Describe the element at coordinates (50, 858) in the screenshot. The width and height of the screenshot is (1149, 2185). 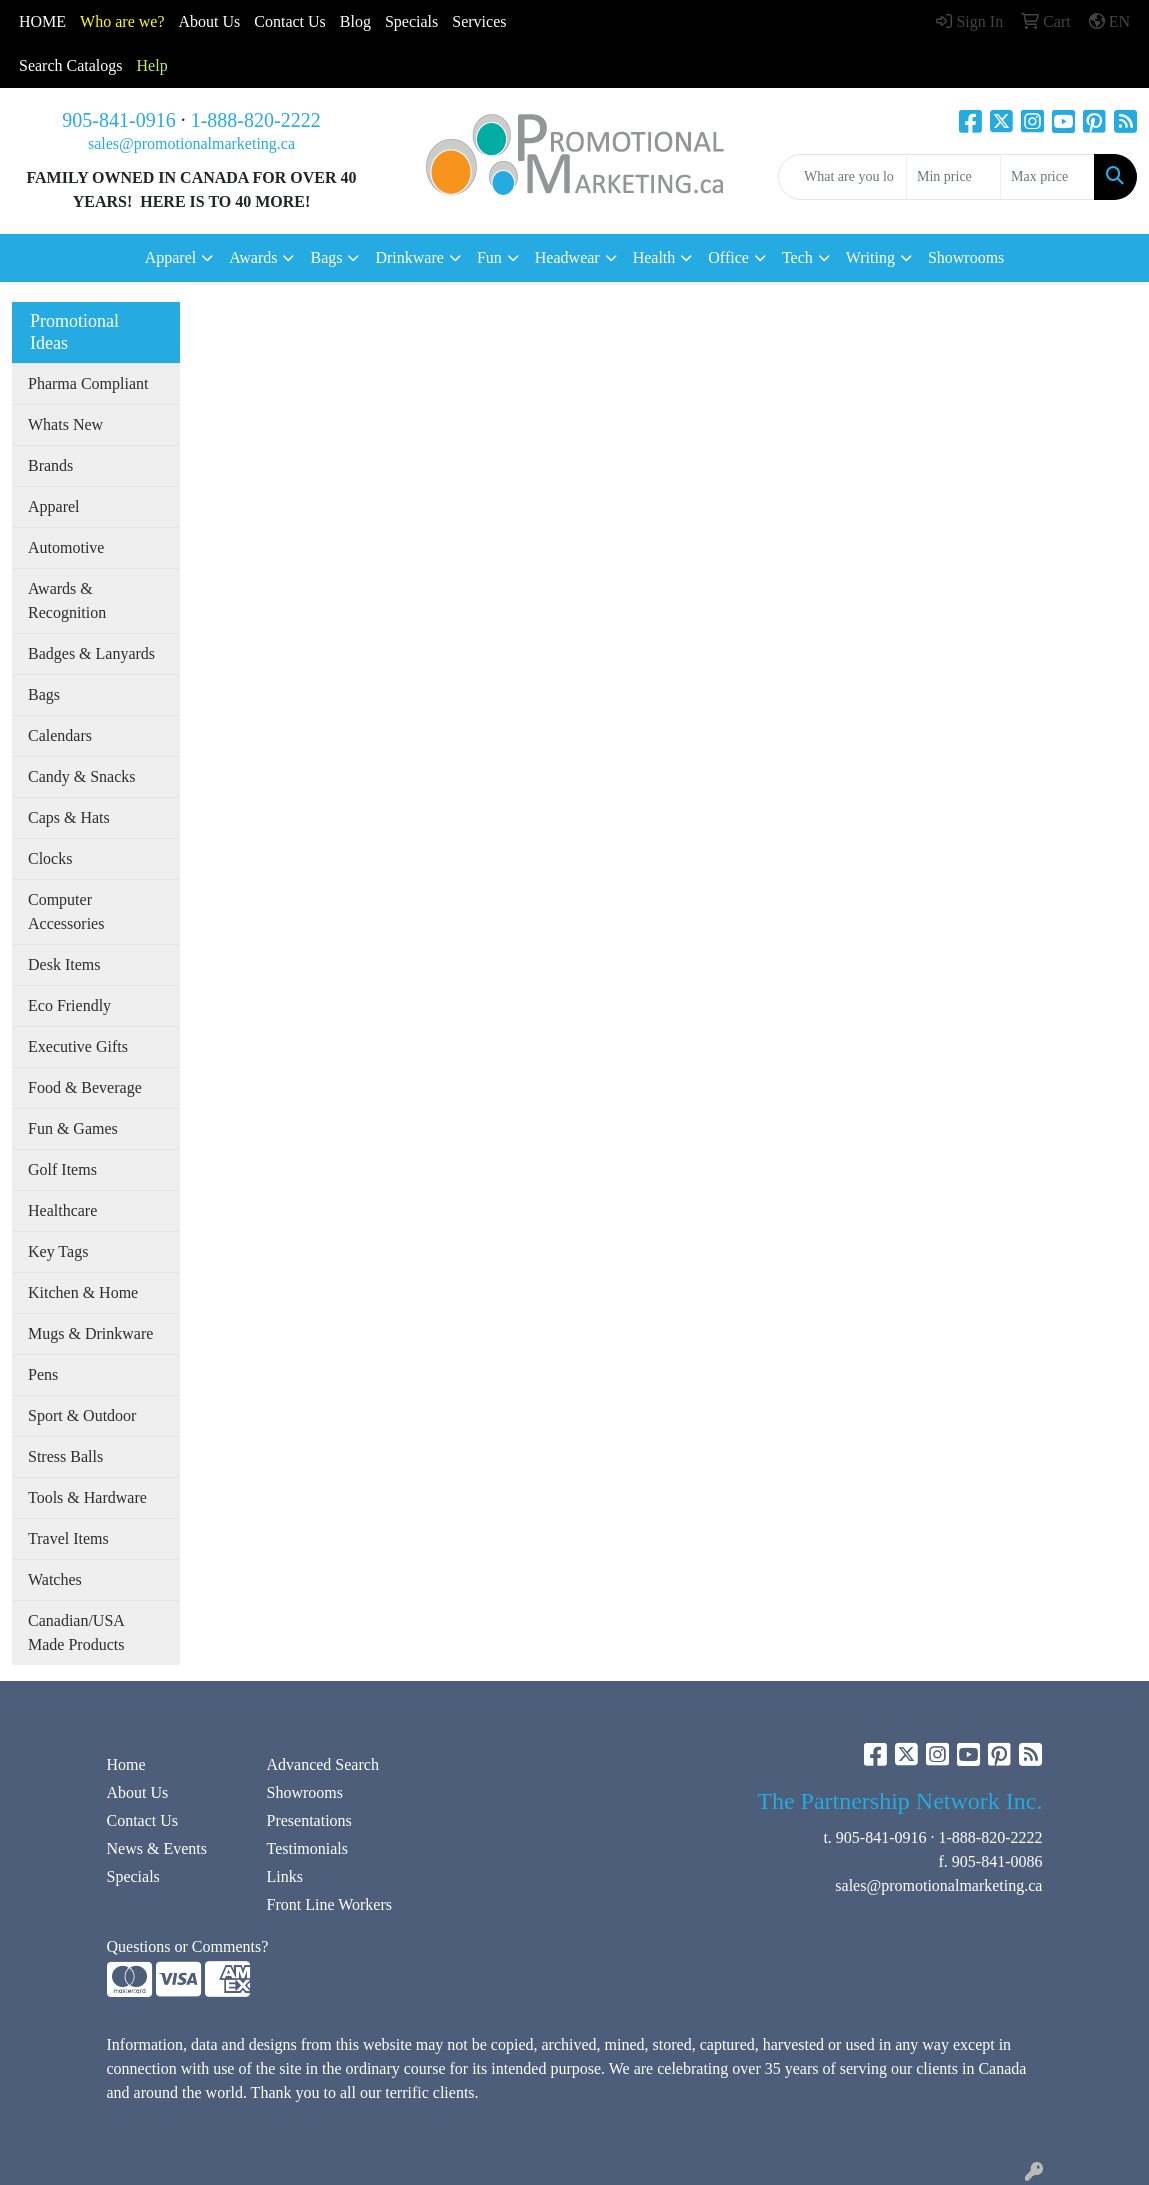
I see `Clocks` at that location.